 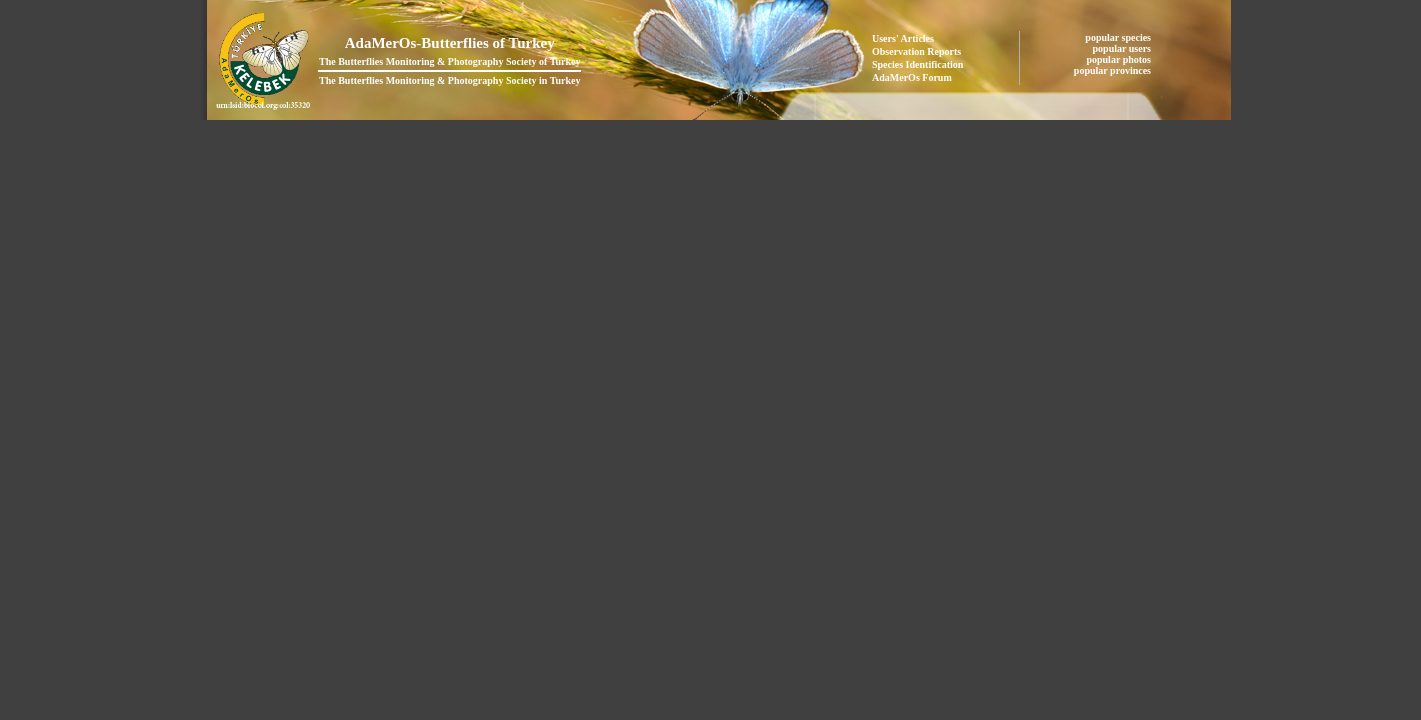 I want to click on popular species, so click(x=1119, y=37).